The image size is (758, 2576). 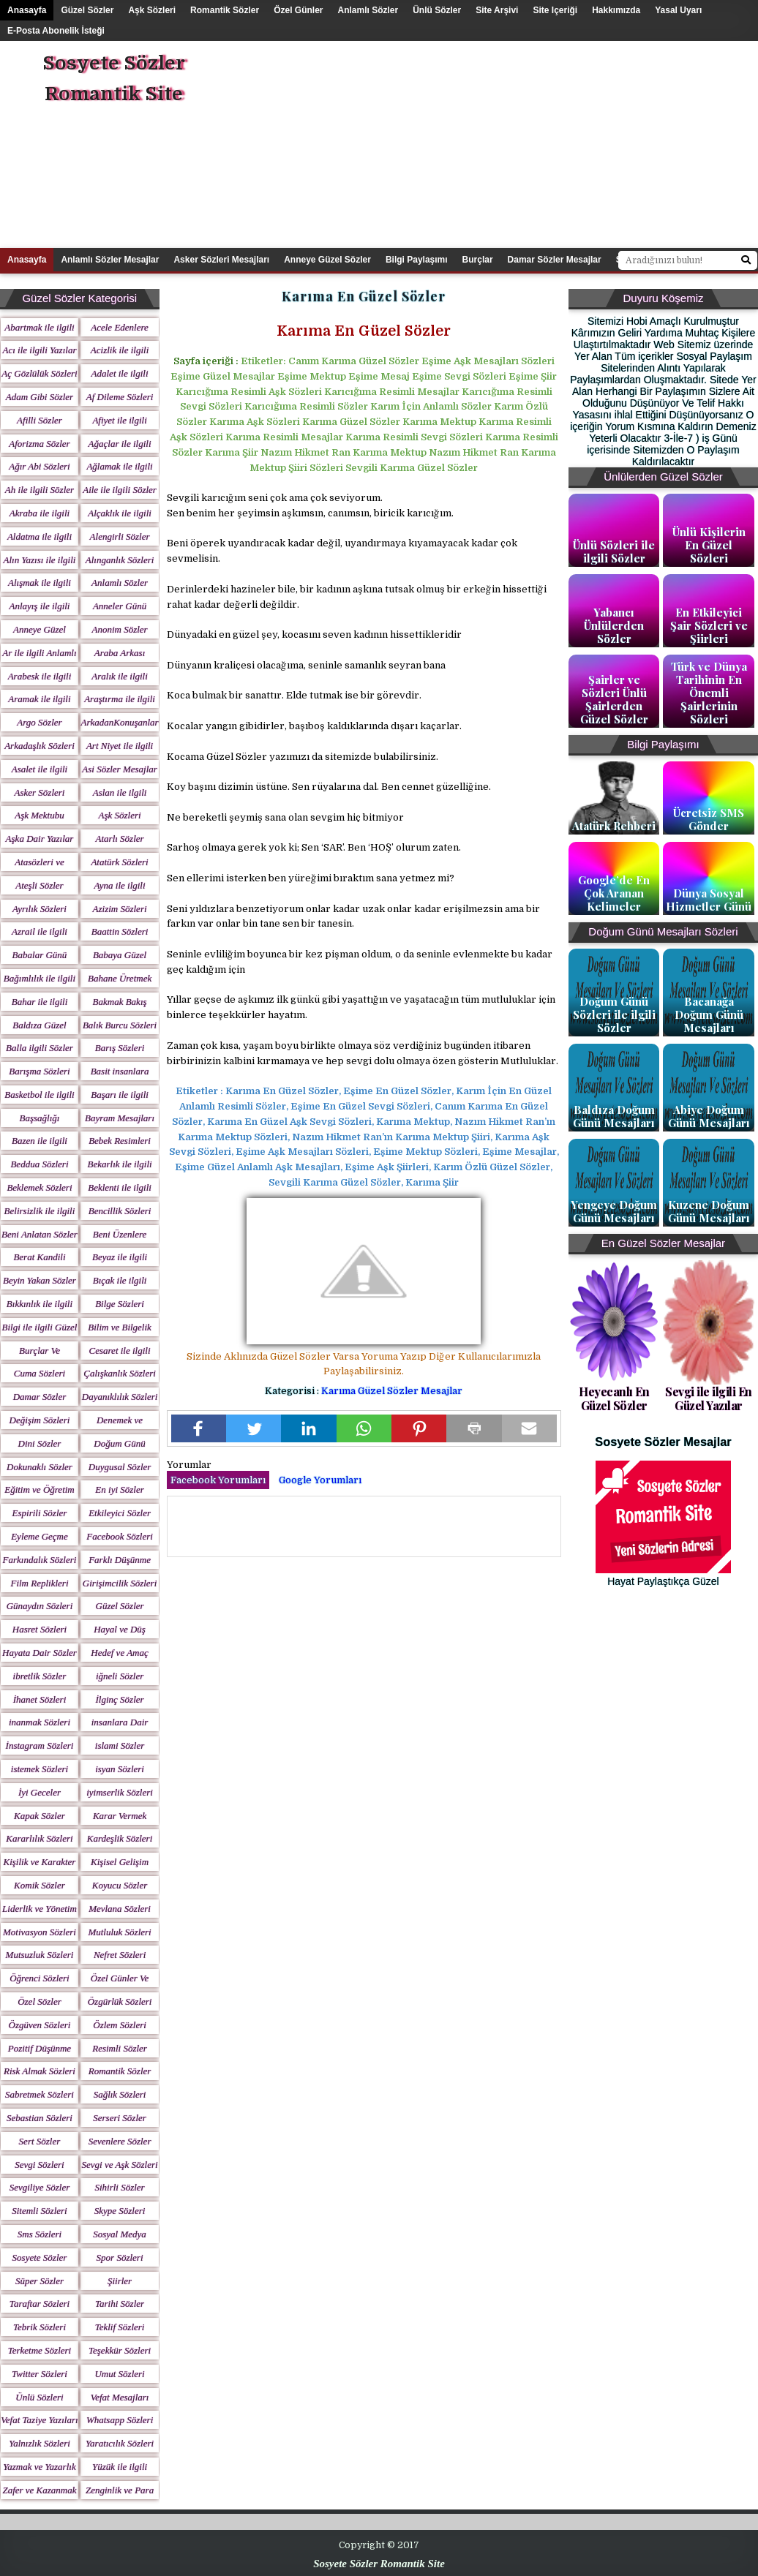 What do you see at coordinates (391, 1390) in the screenshot?
I see `Karıma Güzel Sözler Mesajlar` at bounding box center [391, 1390].